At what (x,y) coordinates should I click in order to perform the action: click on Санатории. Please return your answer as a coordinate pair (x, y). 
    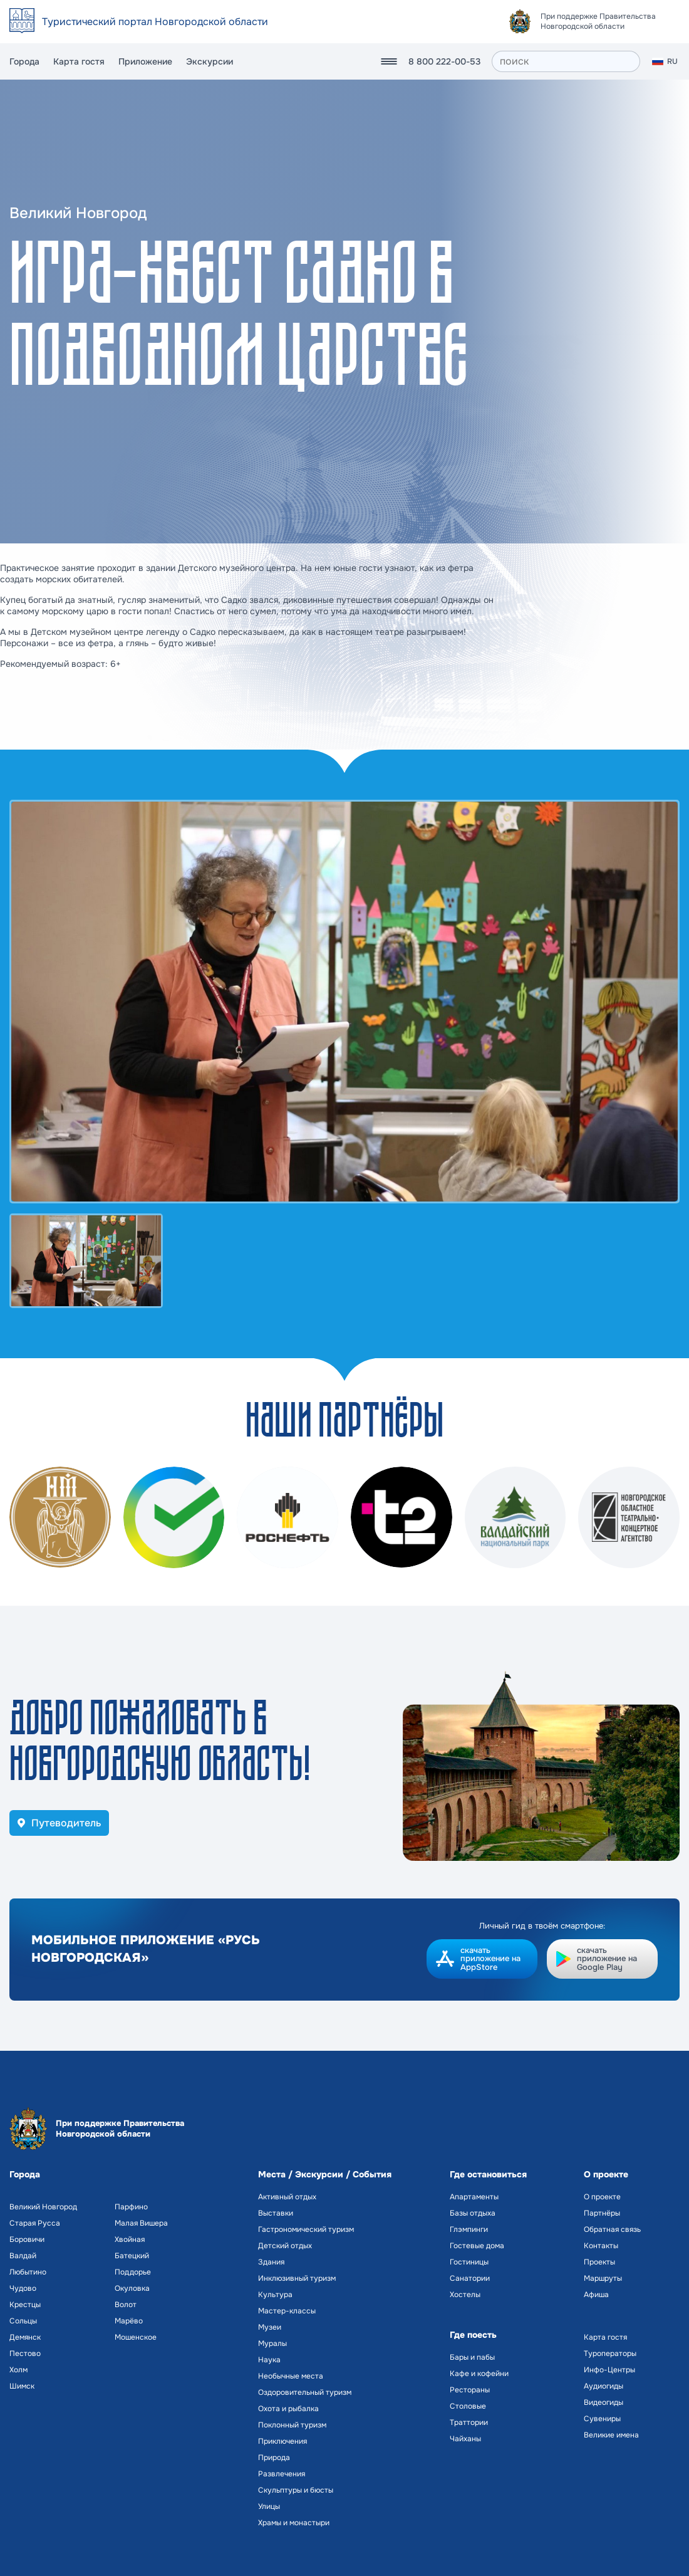
    Looking at the image, I should click on (470, 2278).